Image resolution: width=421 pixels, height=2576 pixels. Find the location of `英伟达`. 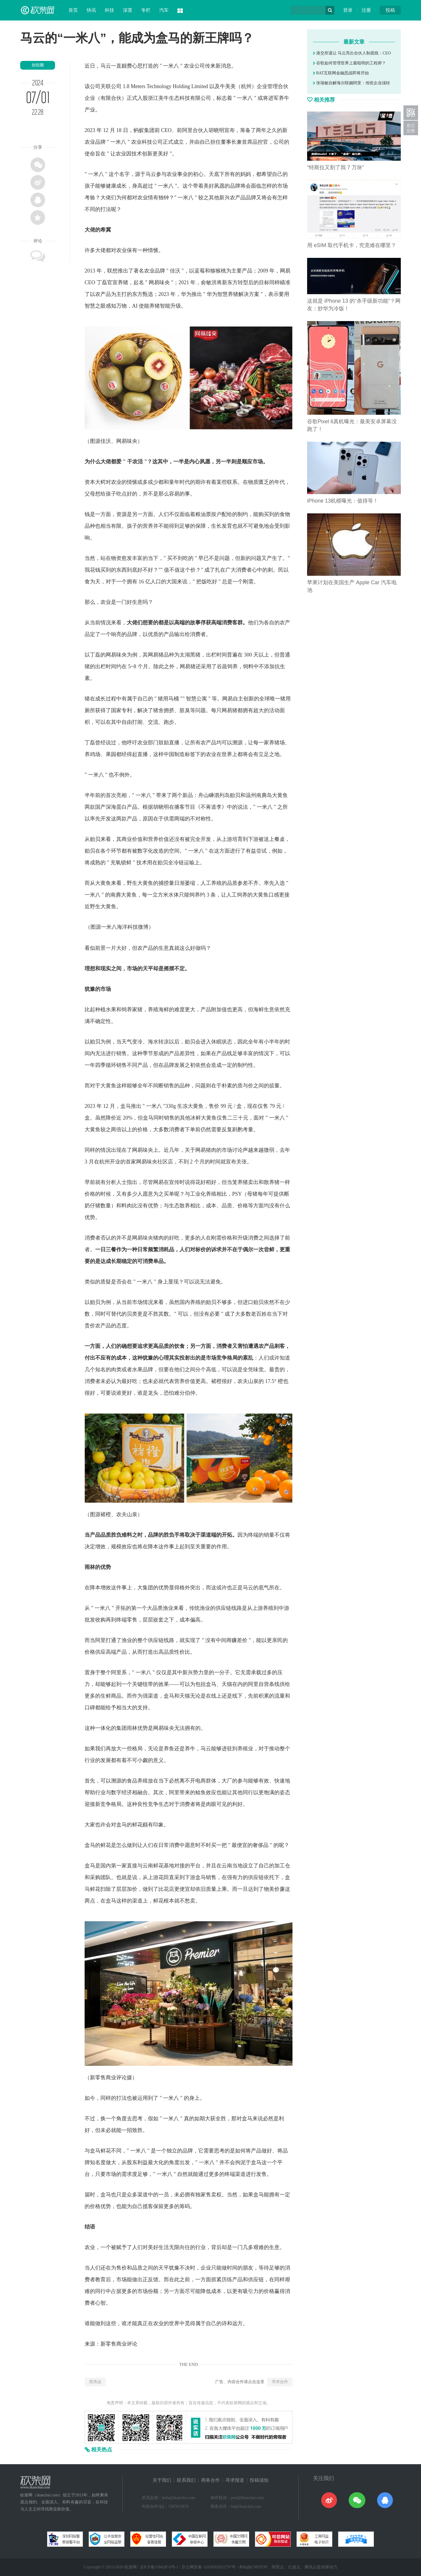

英伟达 is located at coordinates (95, 2382).